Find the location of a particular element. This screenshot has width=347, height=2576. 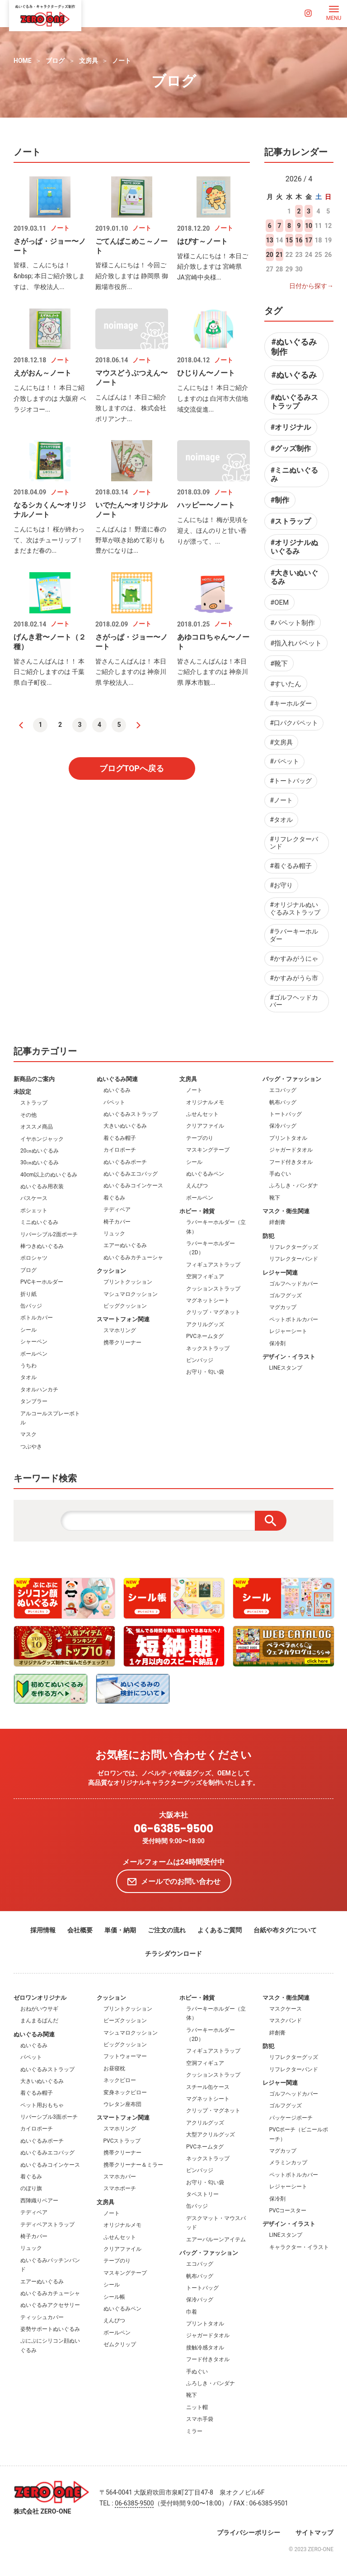

着ぐるみ is located at coordinates (114, 1198).